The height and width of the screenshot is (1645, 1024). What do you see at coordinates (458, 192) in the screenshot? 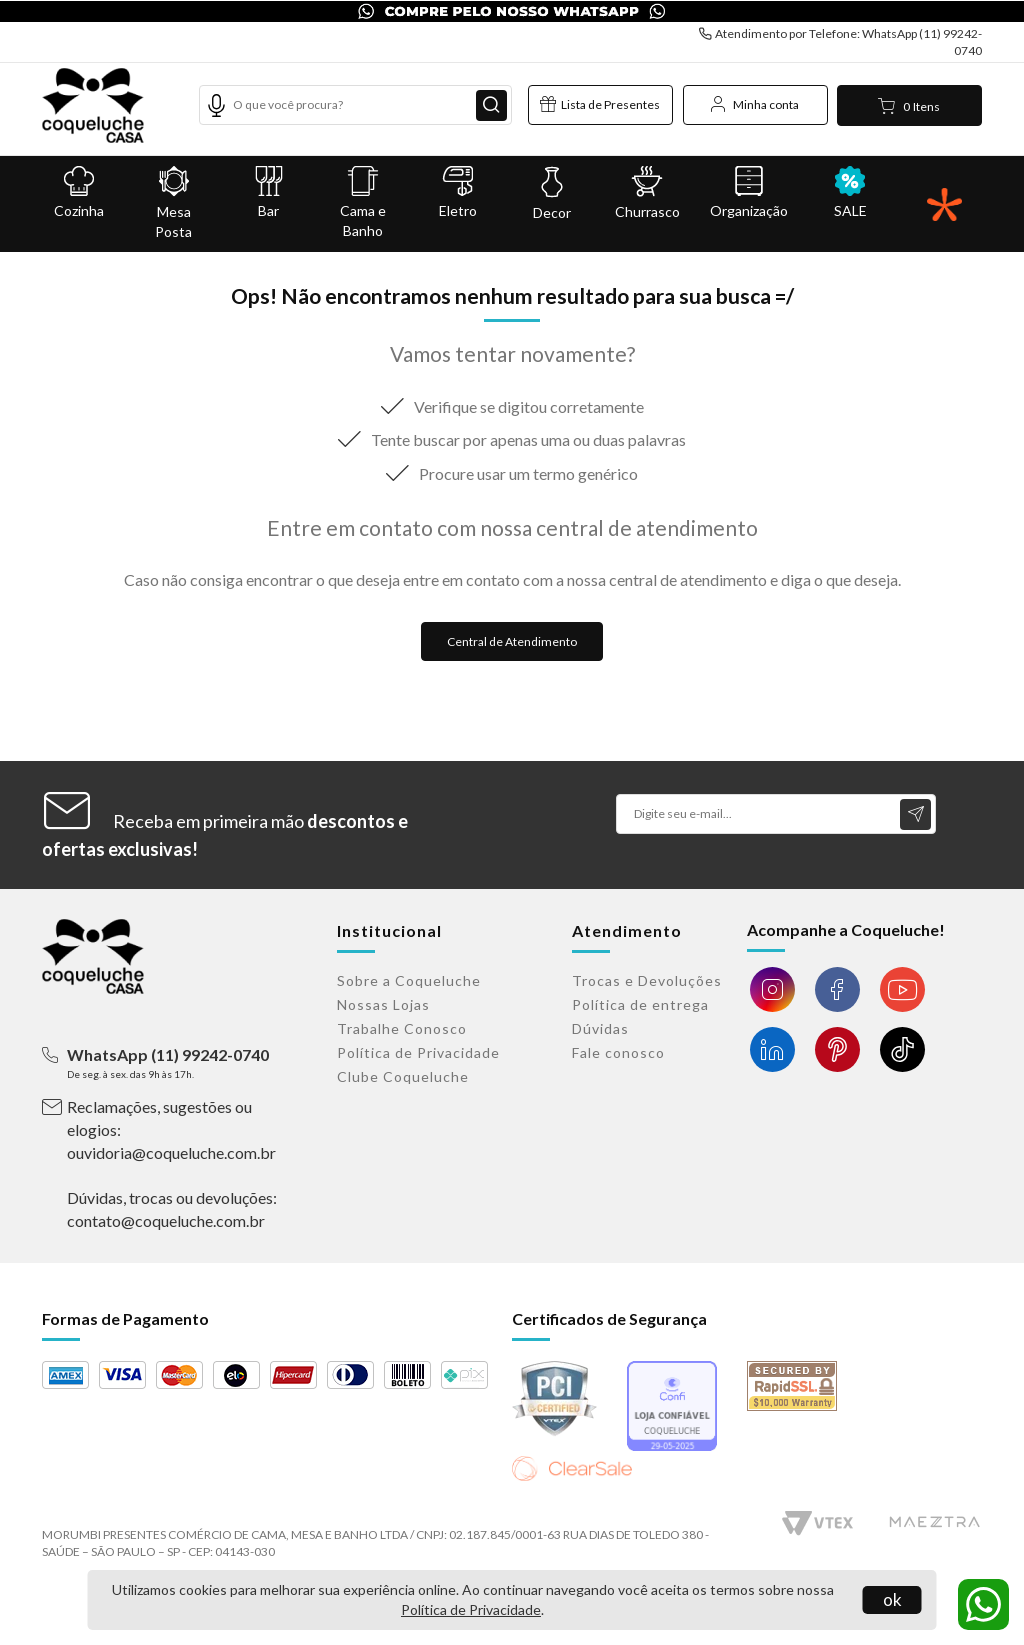
I see `Eletro` at bounding box center [458, 192].